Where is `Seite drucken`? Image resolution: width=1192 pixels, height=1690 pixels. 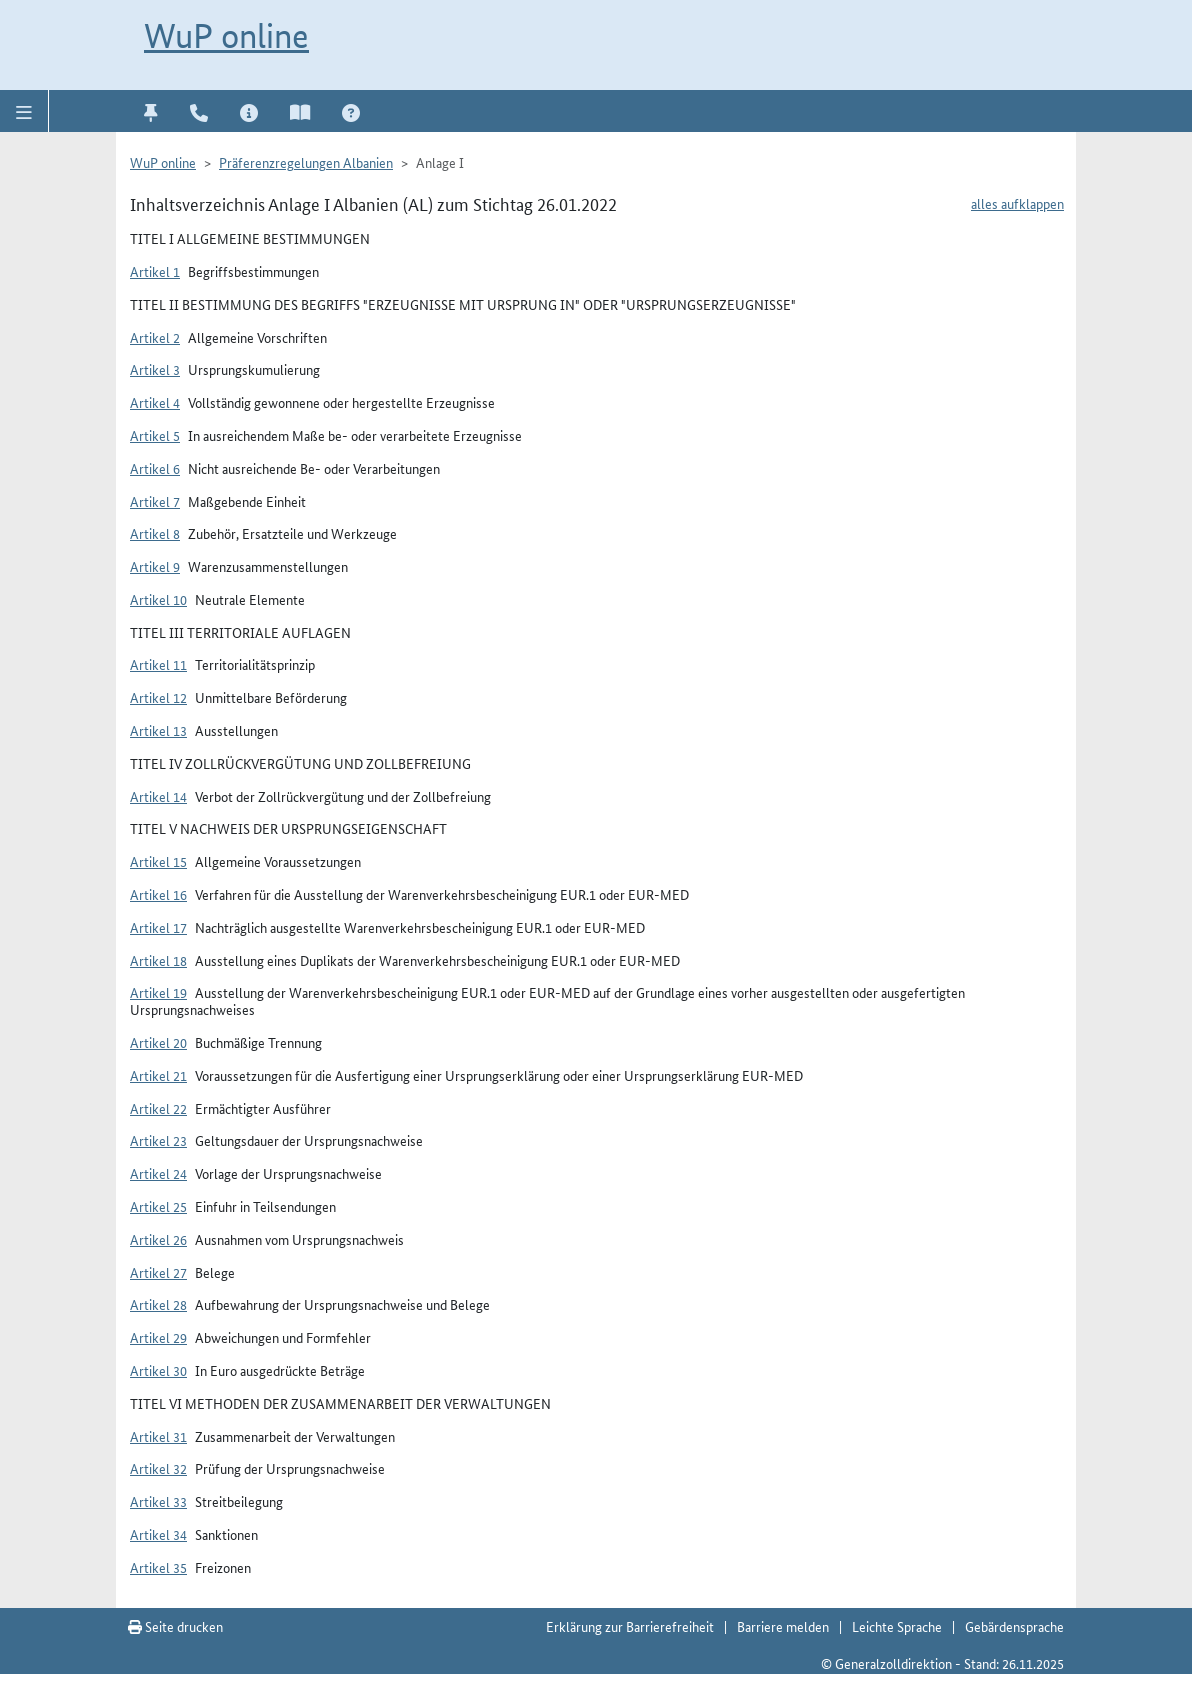
Seite drucken is located at coordinates (175, 1626).